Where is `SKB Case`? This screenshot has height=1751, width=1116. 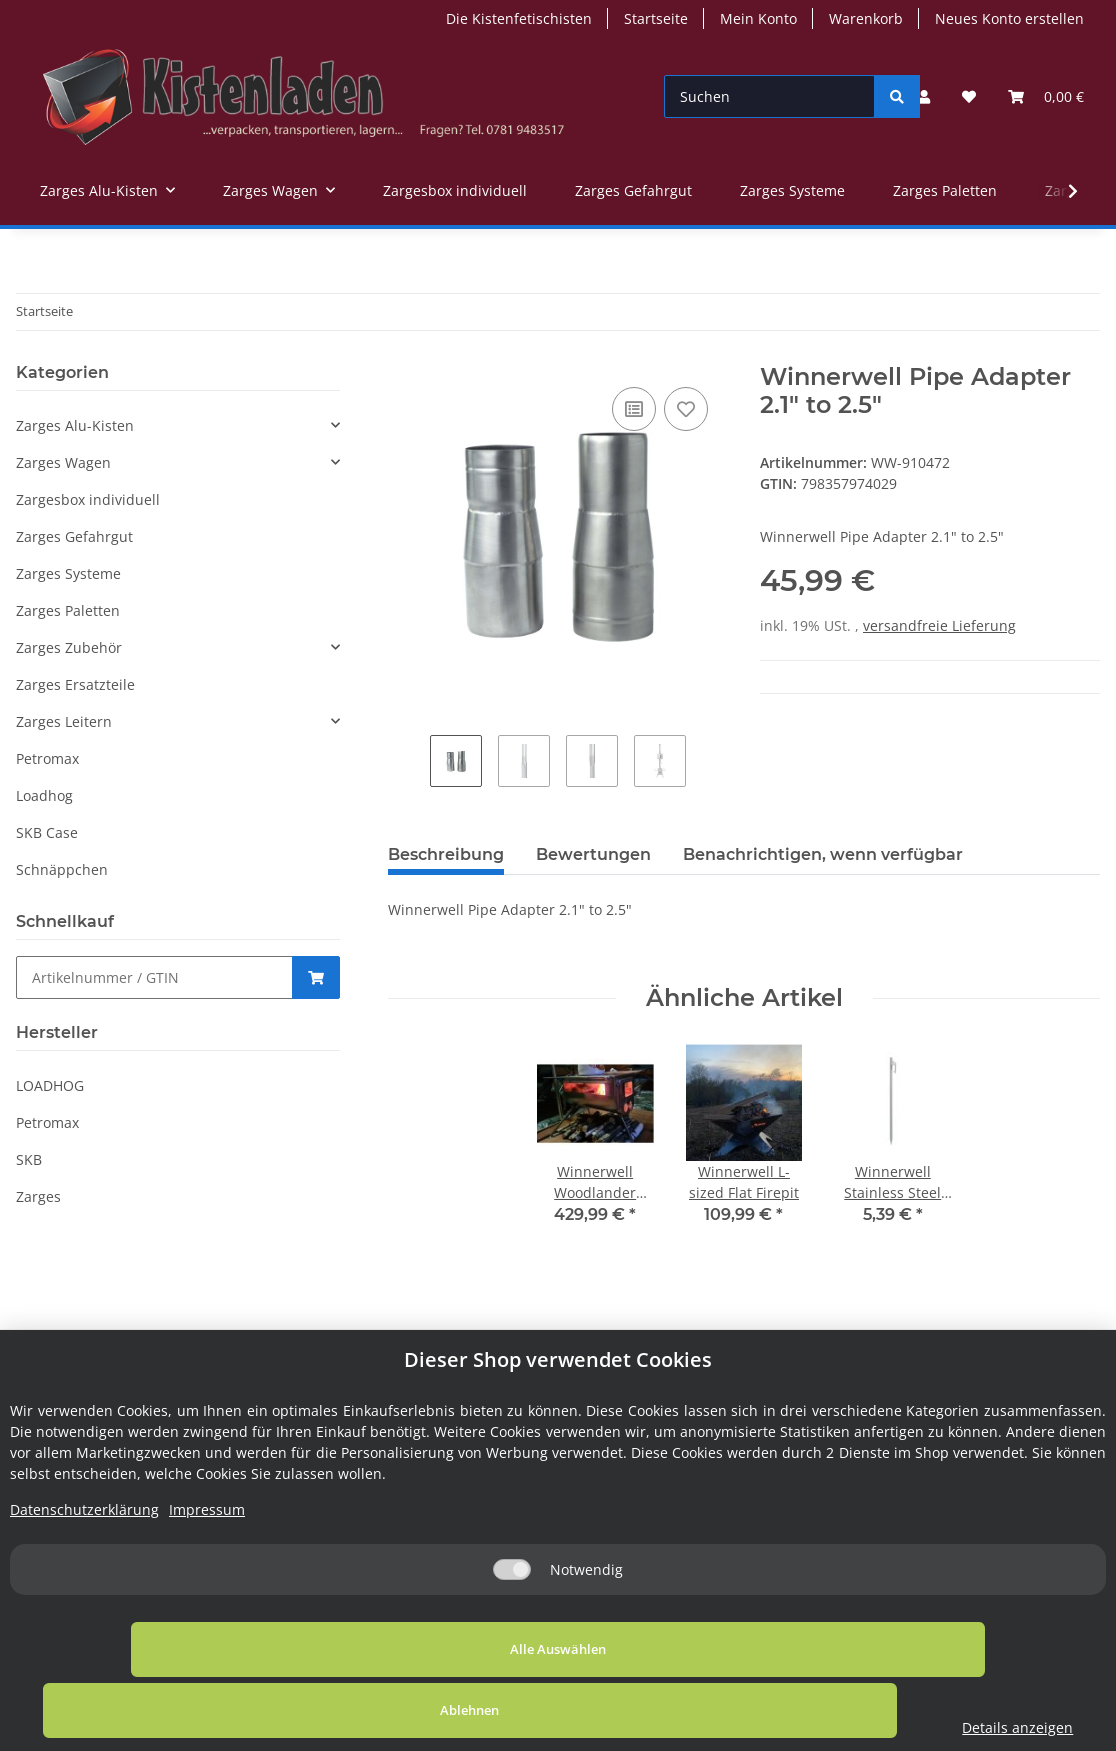
SKB Case is located at coordinates (47, 832).